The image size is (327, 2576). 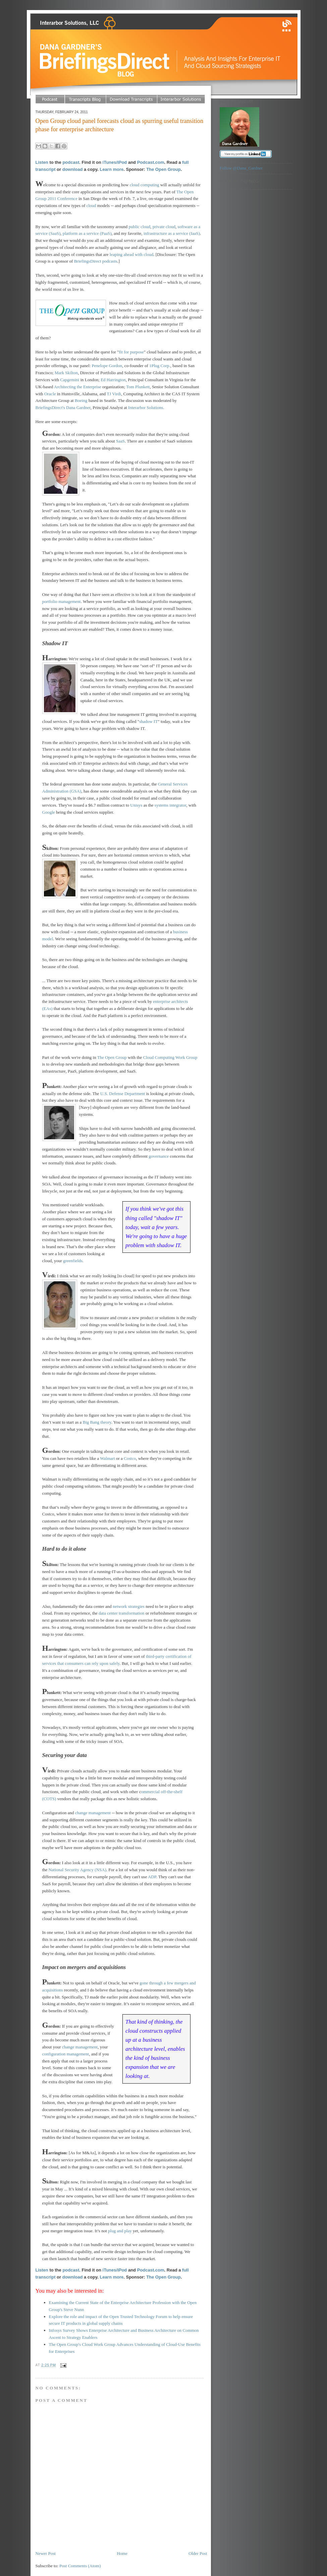 I want to click on leaping ahead with cloud, so click(x=131, y=254).